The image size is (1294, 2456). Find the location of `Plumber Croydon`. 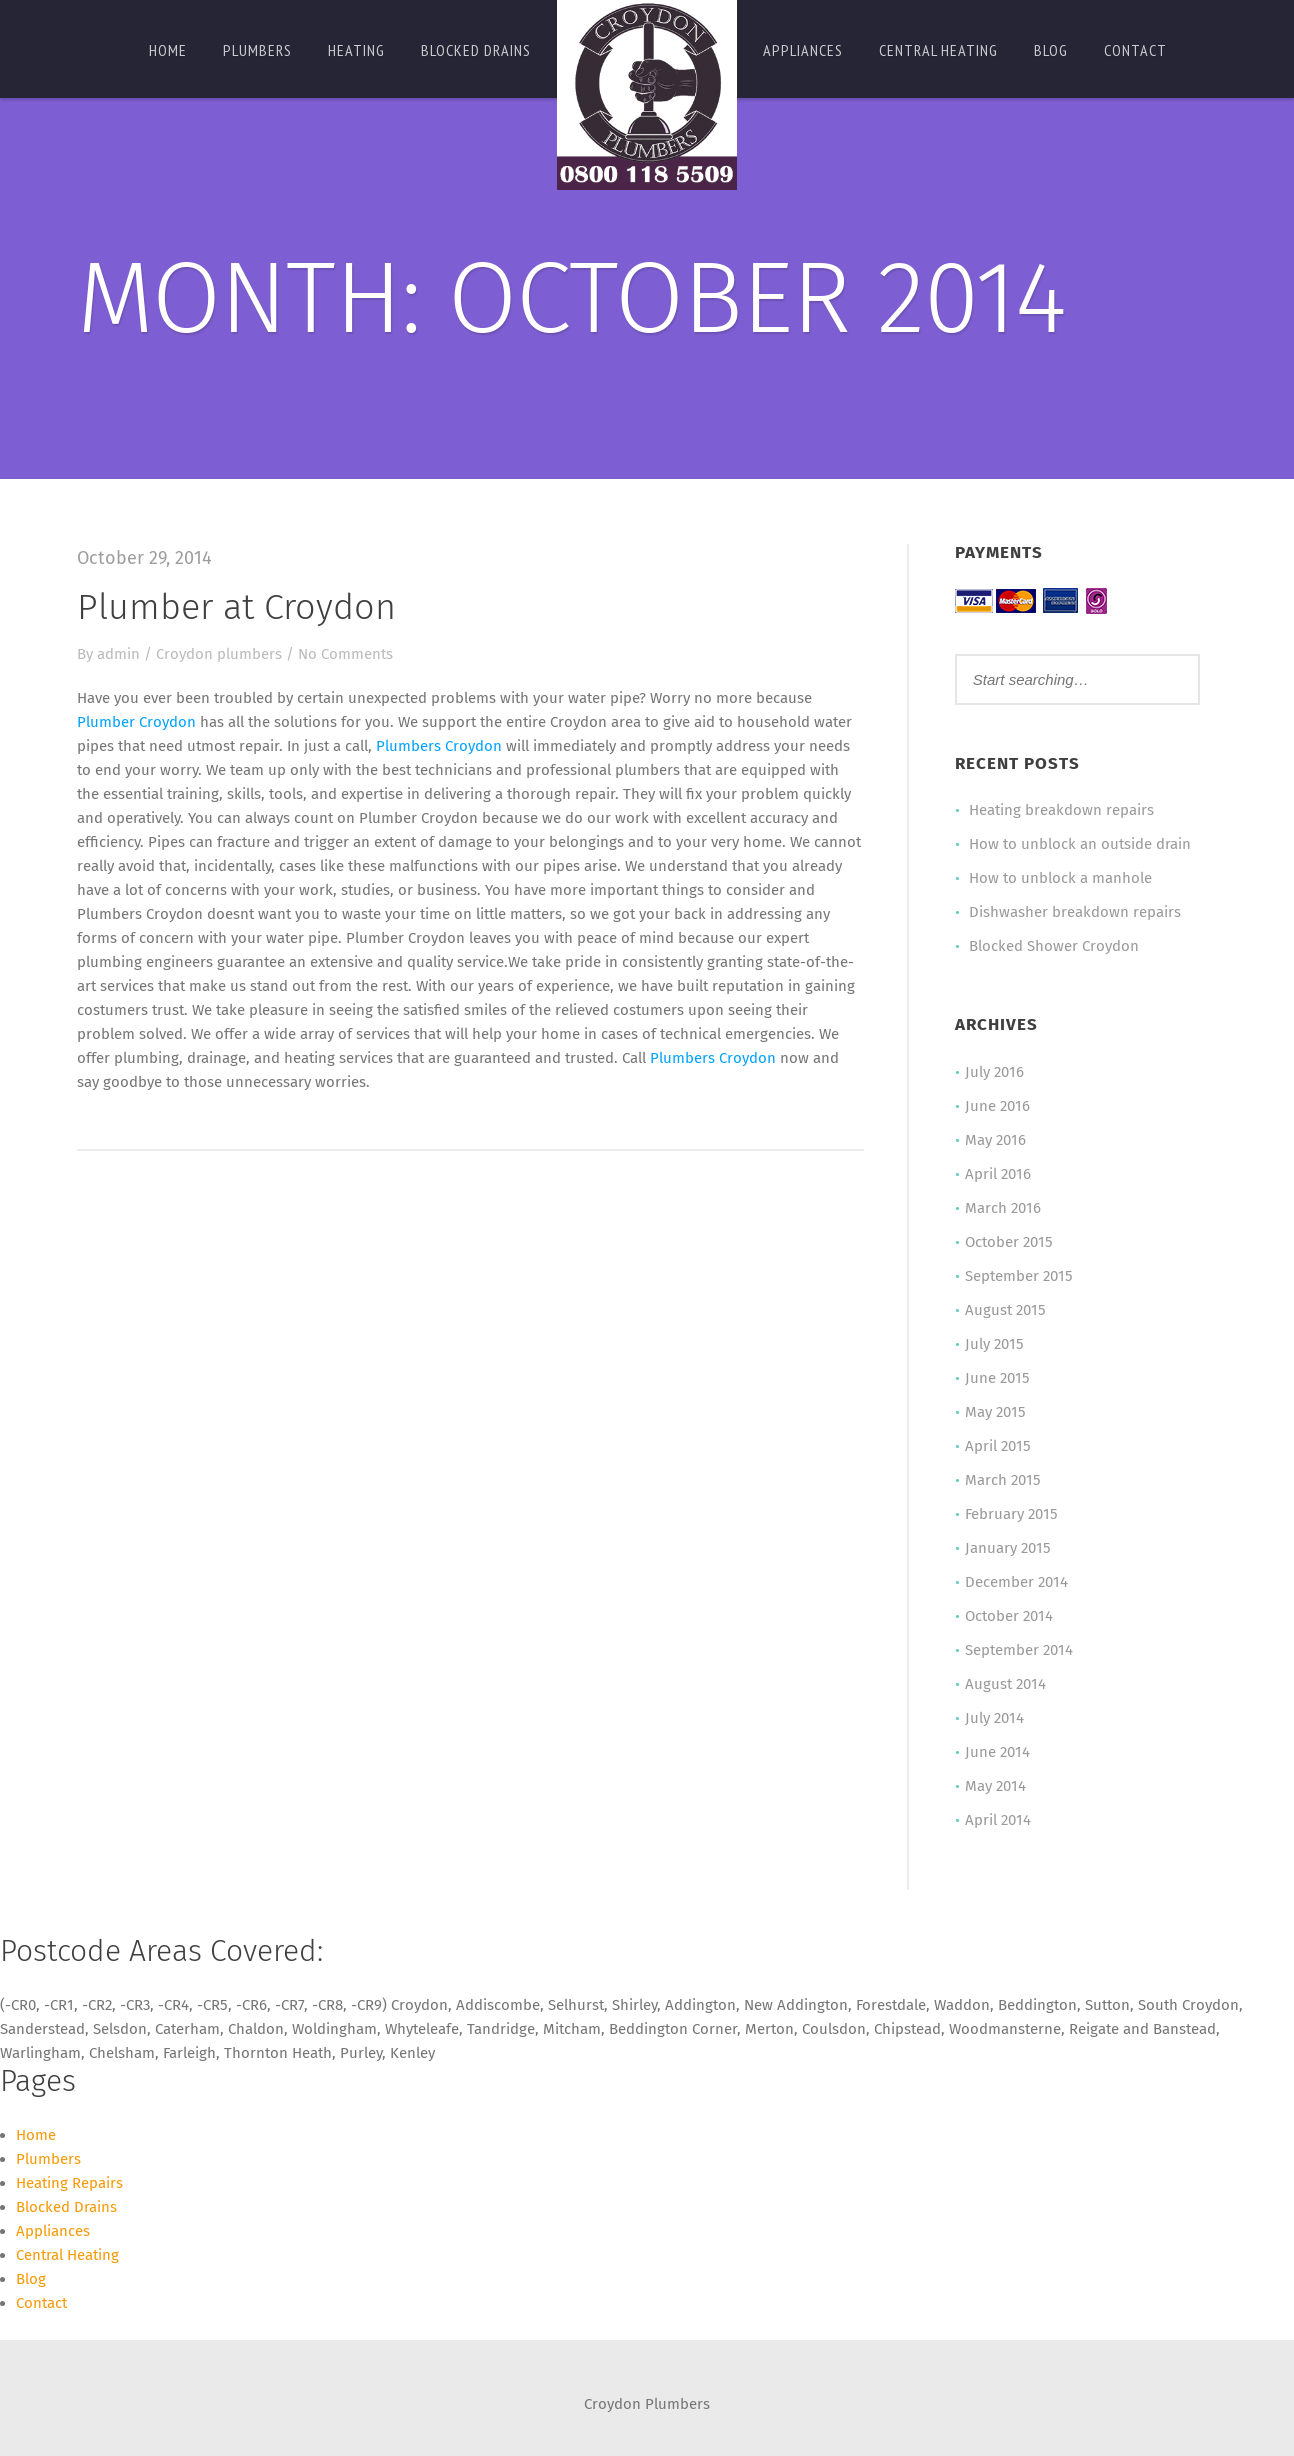

Plumber Croydon is located at coordinates (136, 722).